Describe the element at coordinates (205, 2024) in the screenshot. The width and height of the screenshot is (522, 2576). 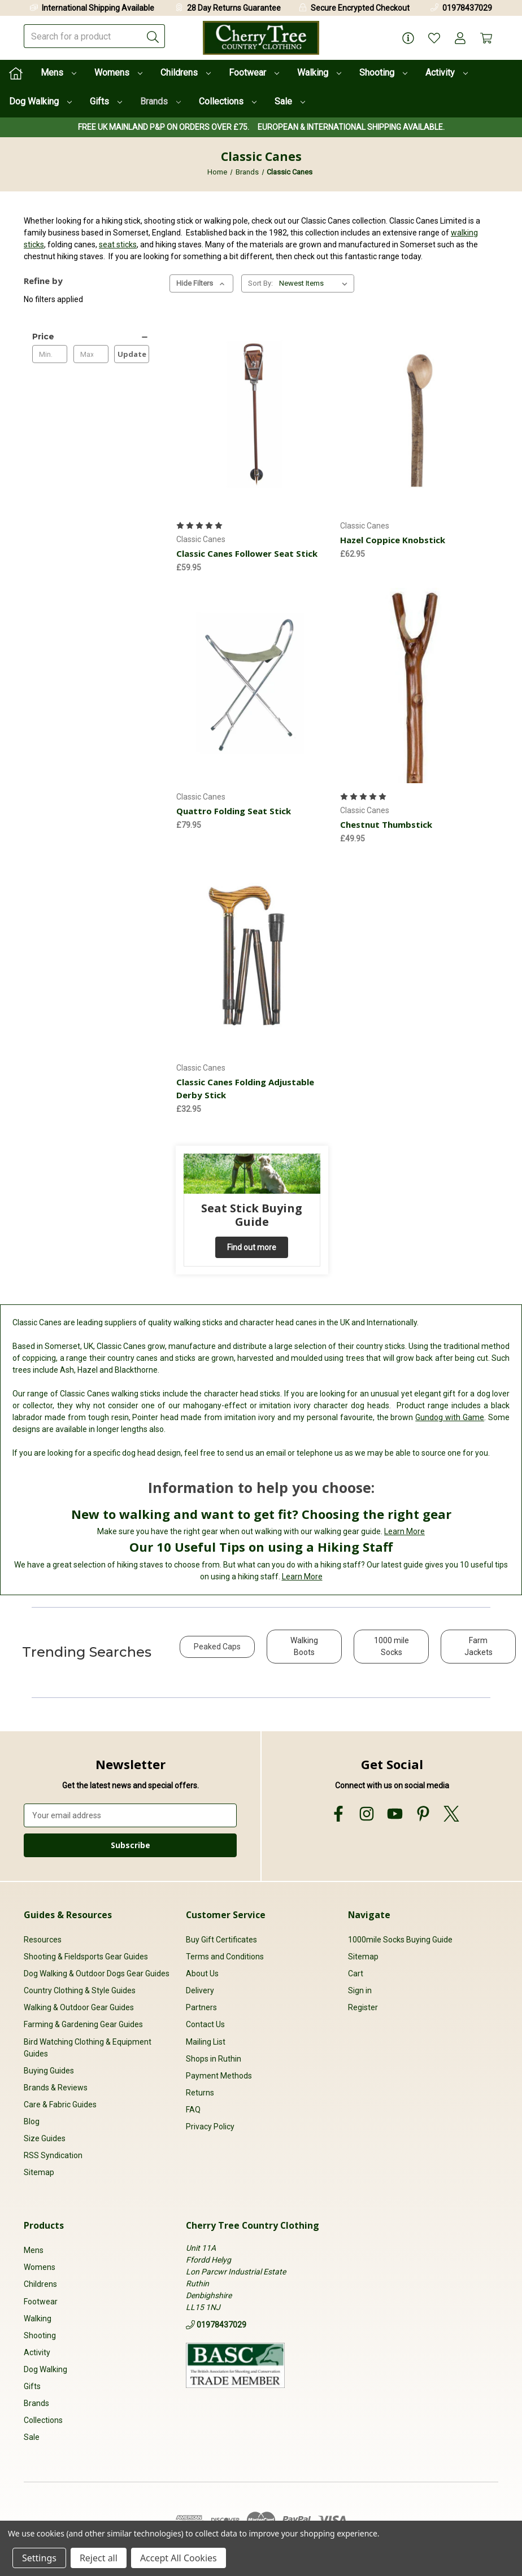
I see `Contact Us` at that location.